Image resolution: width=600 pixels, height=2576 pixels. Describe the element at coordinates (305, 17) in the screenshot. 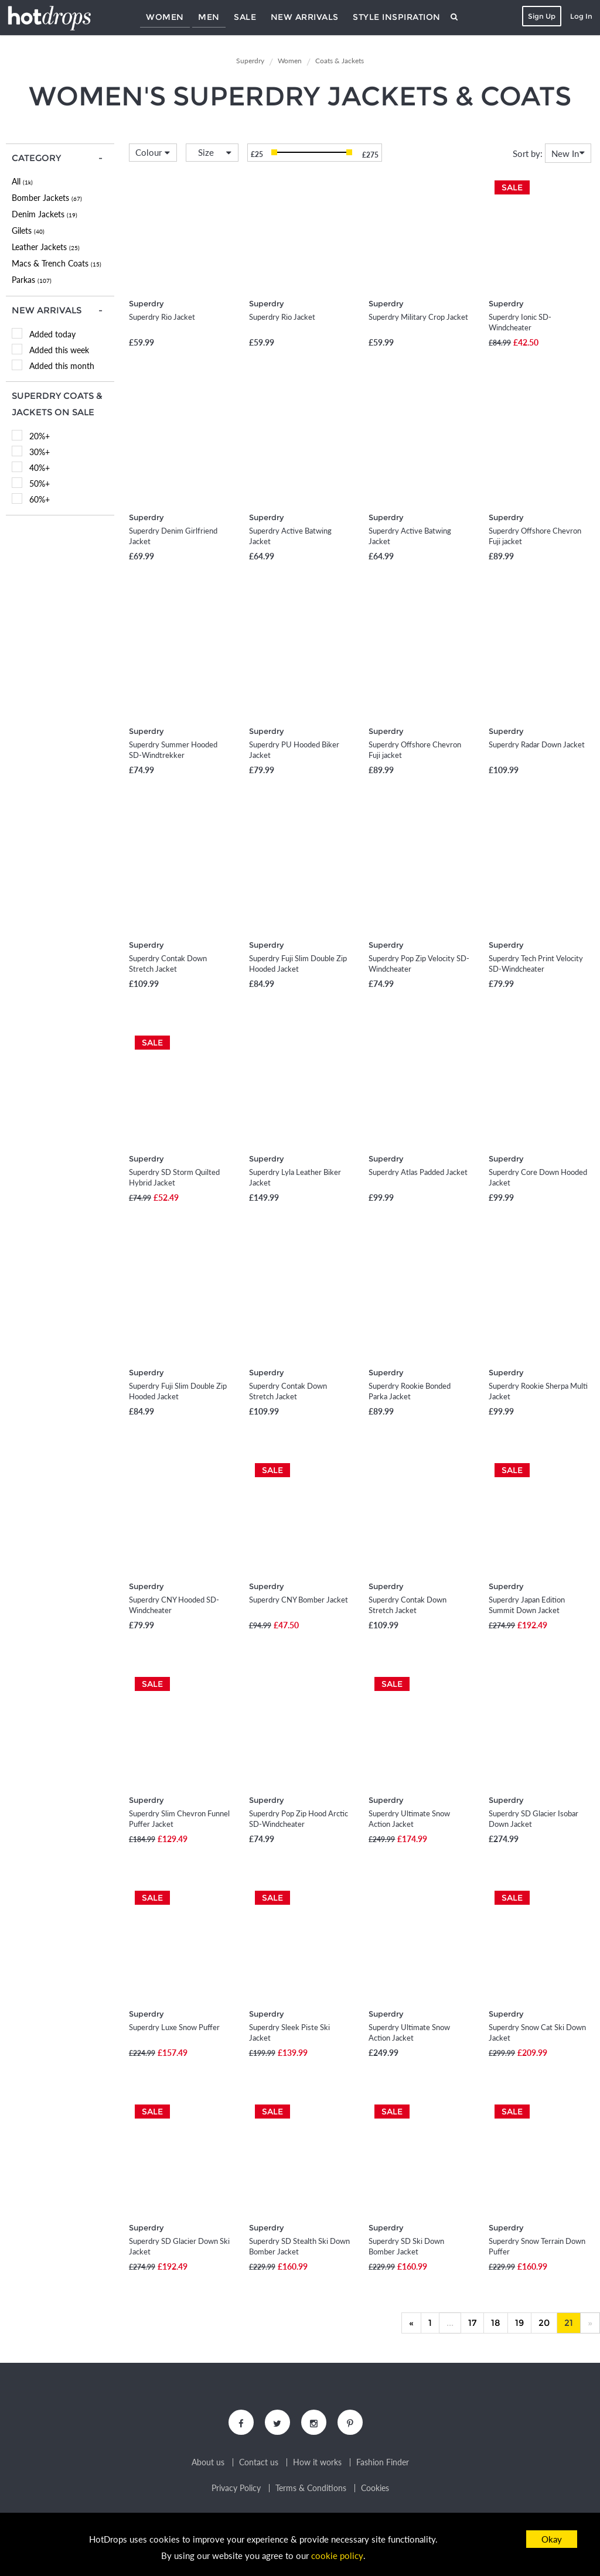

I see `New Arrivals` at that location.